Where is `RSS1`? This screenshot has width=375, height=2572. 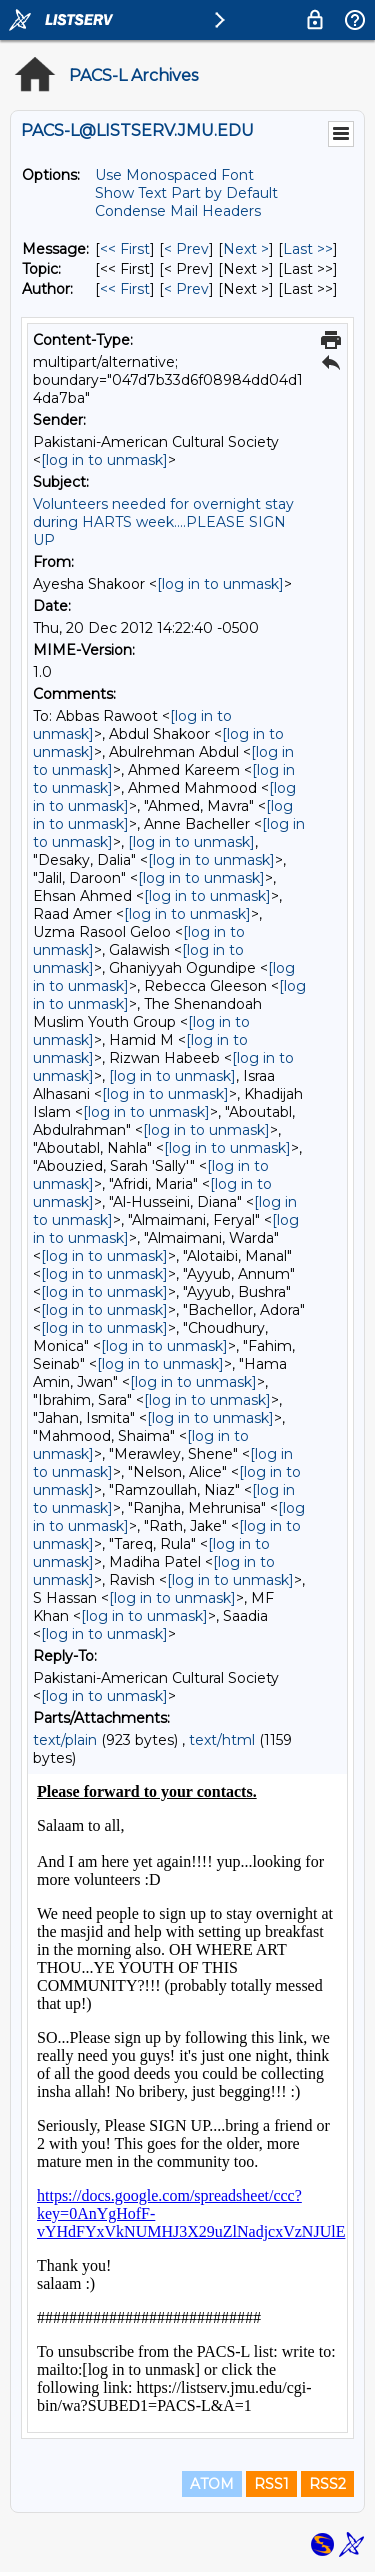 RSS1 is located at coordinates (271, 2484).